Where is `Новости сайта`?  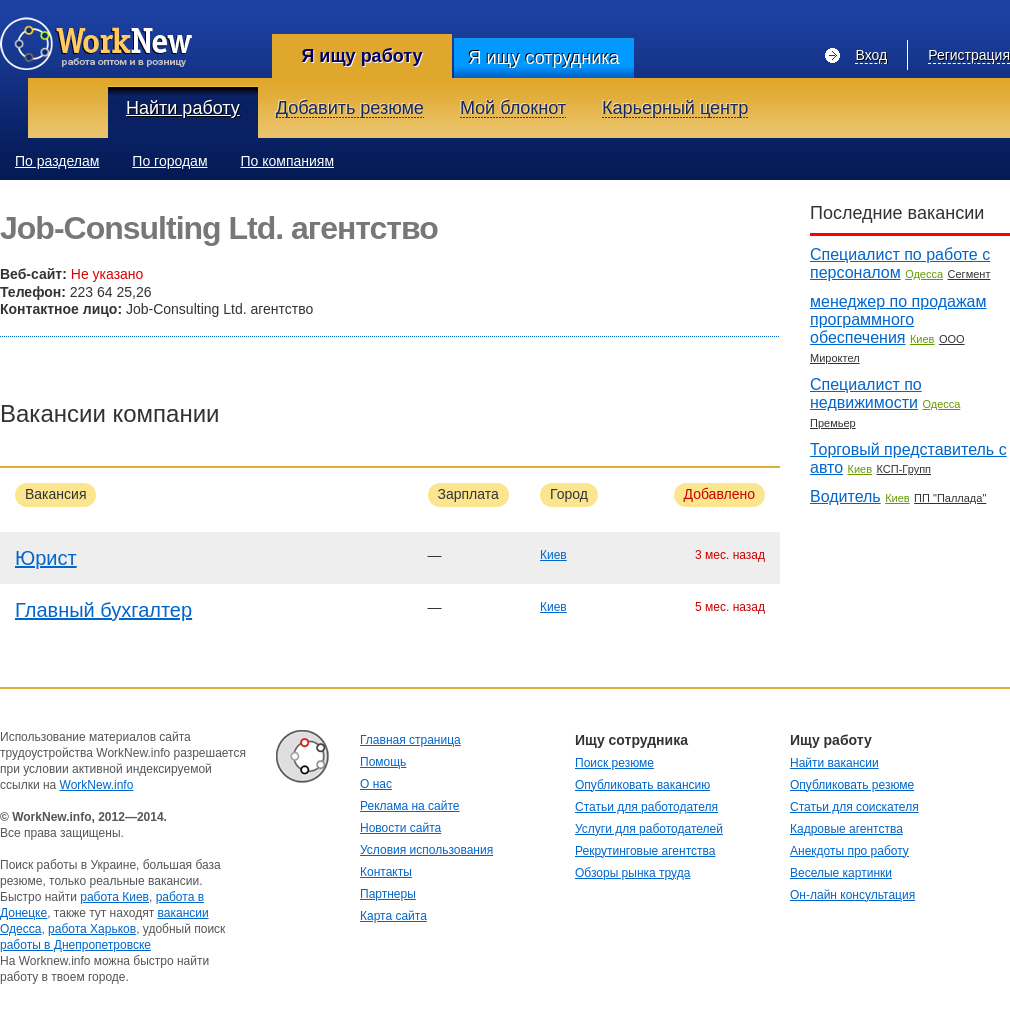 Новости сайта is located at coordinates (400, 828).